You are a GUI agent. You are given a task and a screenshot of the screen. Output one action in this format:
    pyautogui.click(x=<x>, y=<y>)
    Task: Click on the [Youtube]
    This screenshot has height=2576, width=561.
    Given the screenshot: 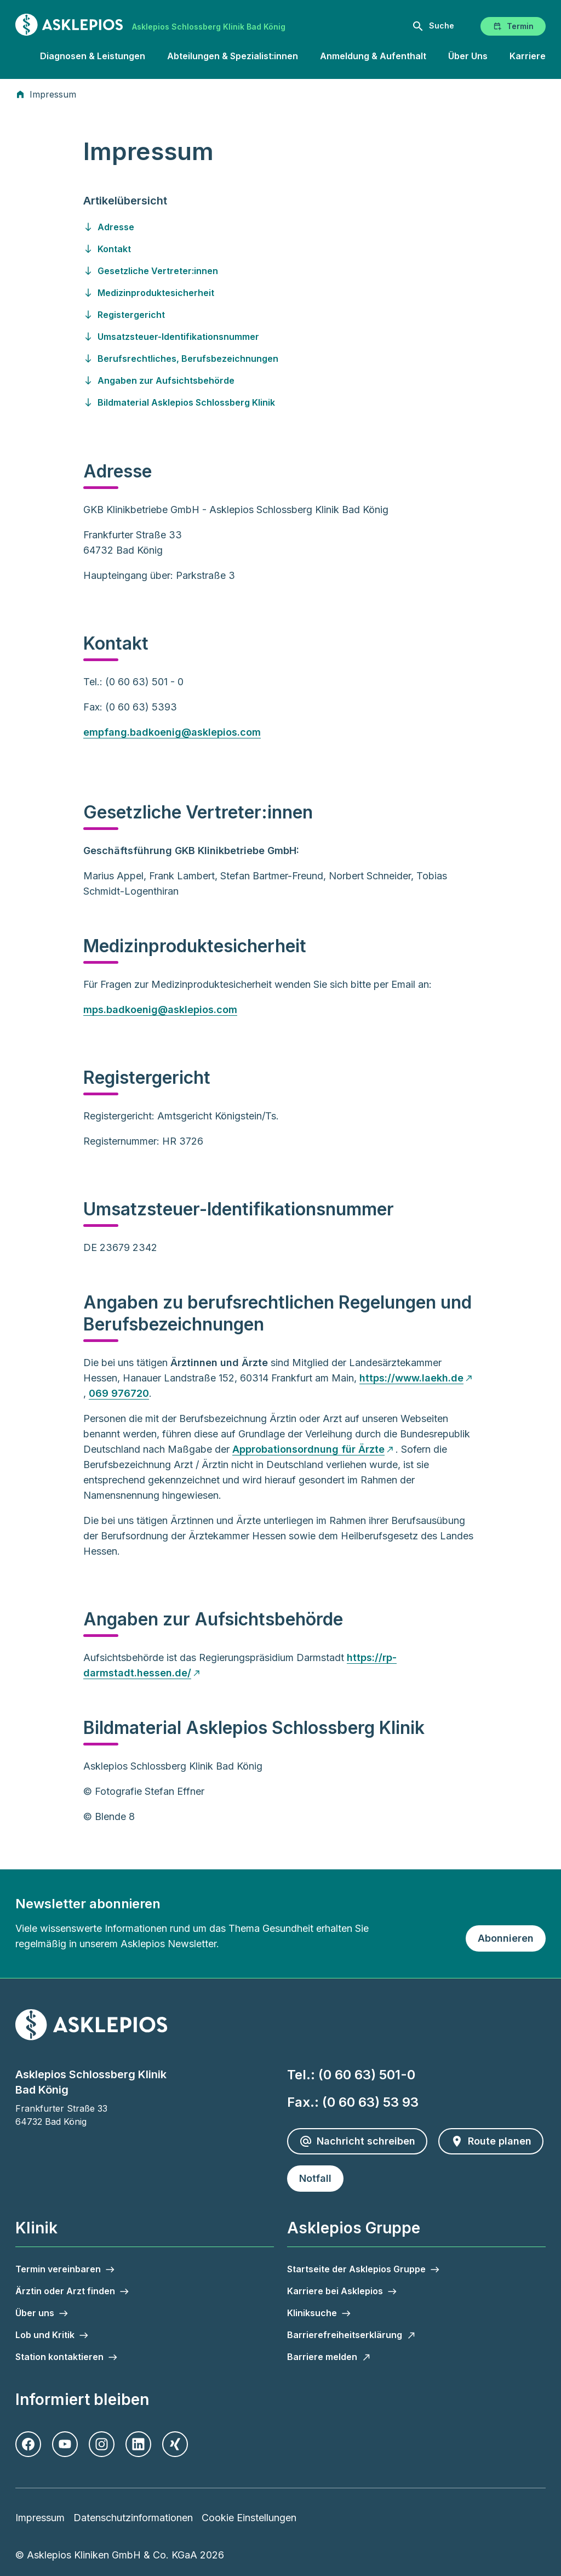 What is the action you would take?
    pyautogui.click(x=65, y=2444)
    